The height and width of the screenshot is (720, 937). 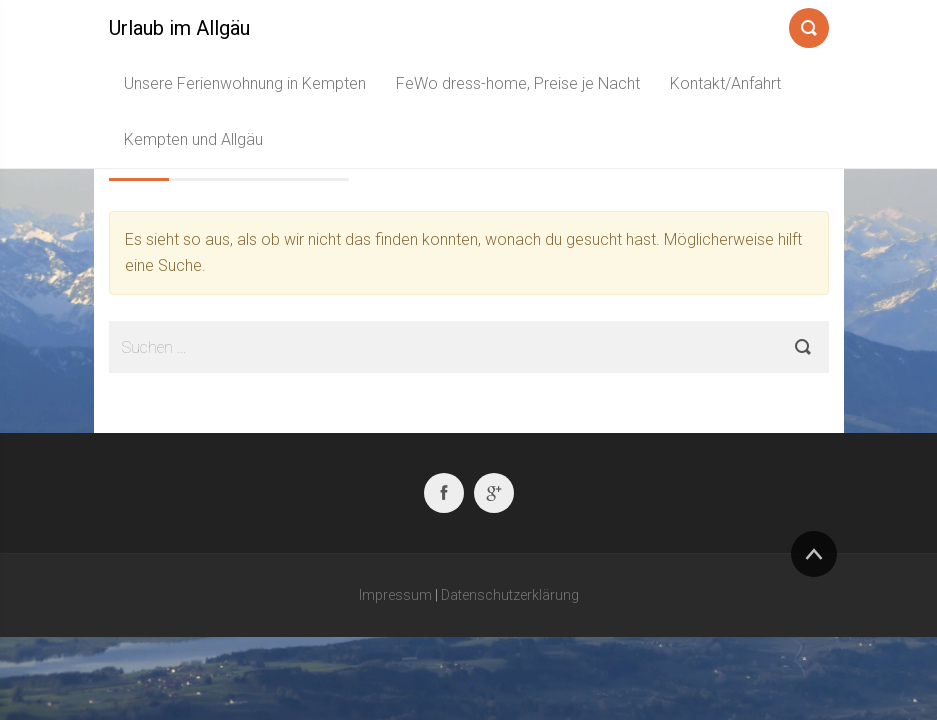 I want to click on Impressum, so click(x=395, y=595).